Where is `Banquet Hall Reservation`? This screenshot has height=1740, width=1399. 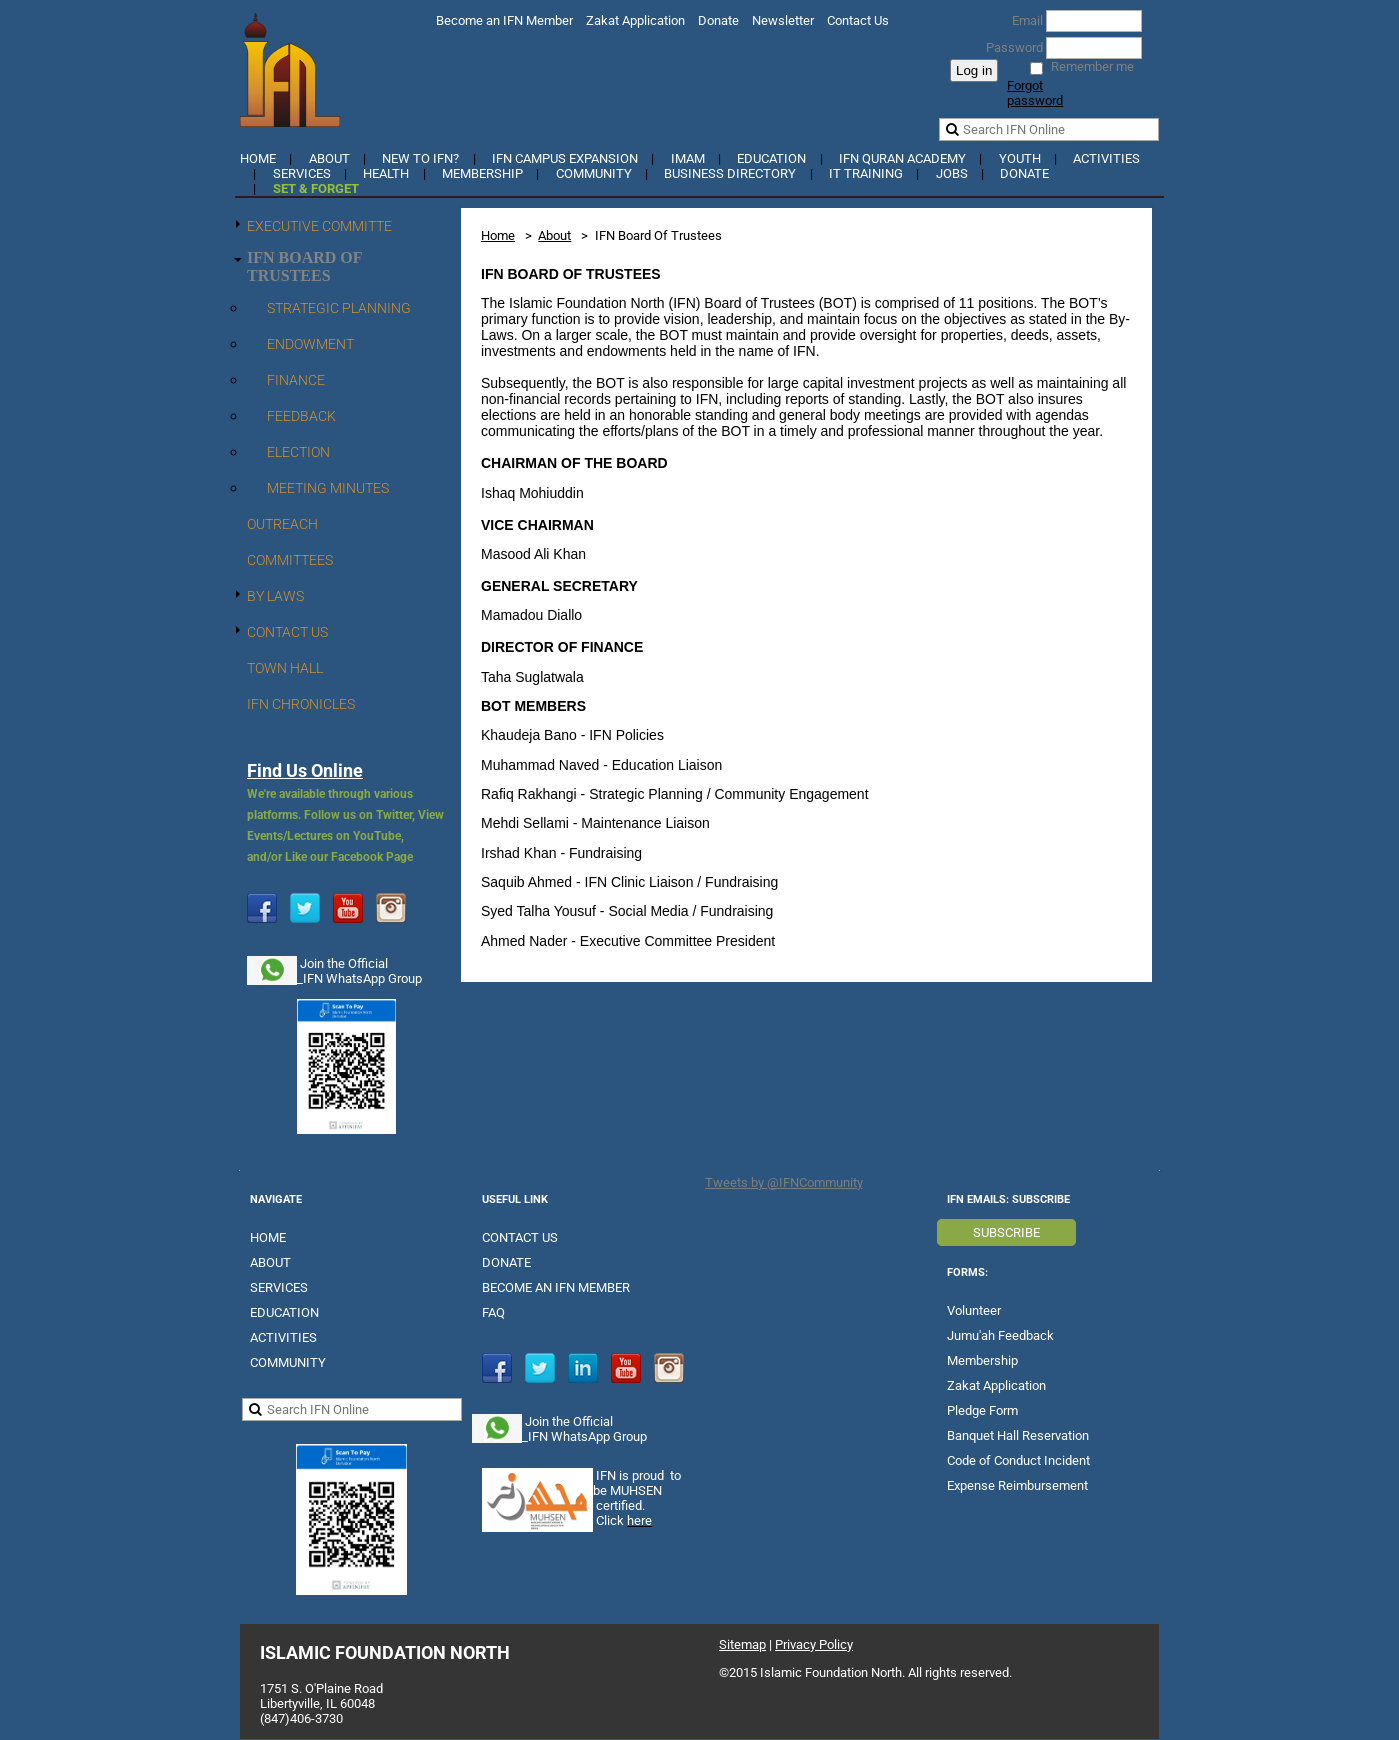
Banquet Hall Reservation is located at coordinates (1018, 1435).